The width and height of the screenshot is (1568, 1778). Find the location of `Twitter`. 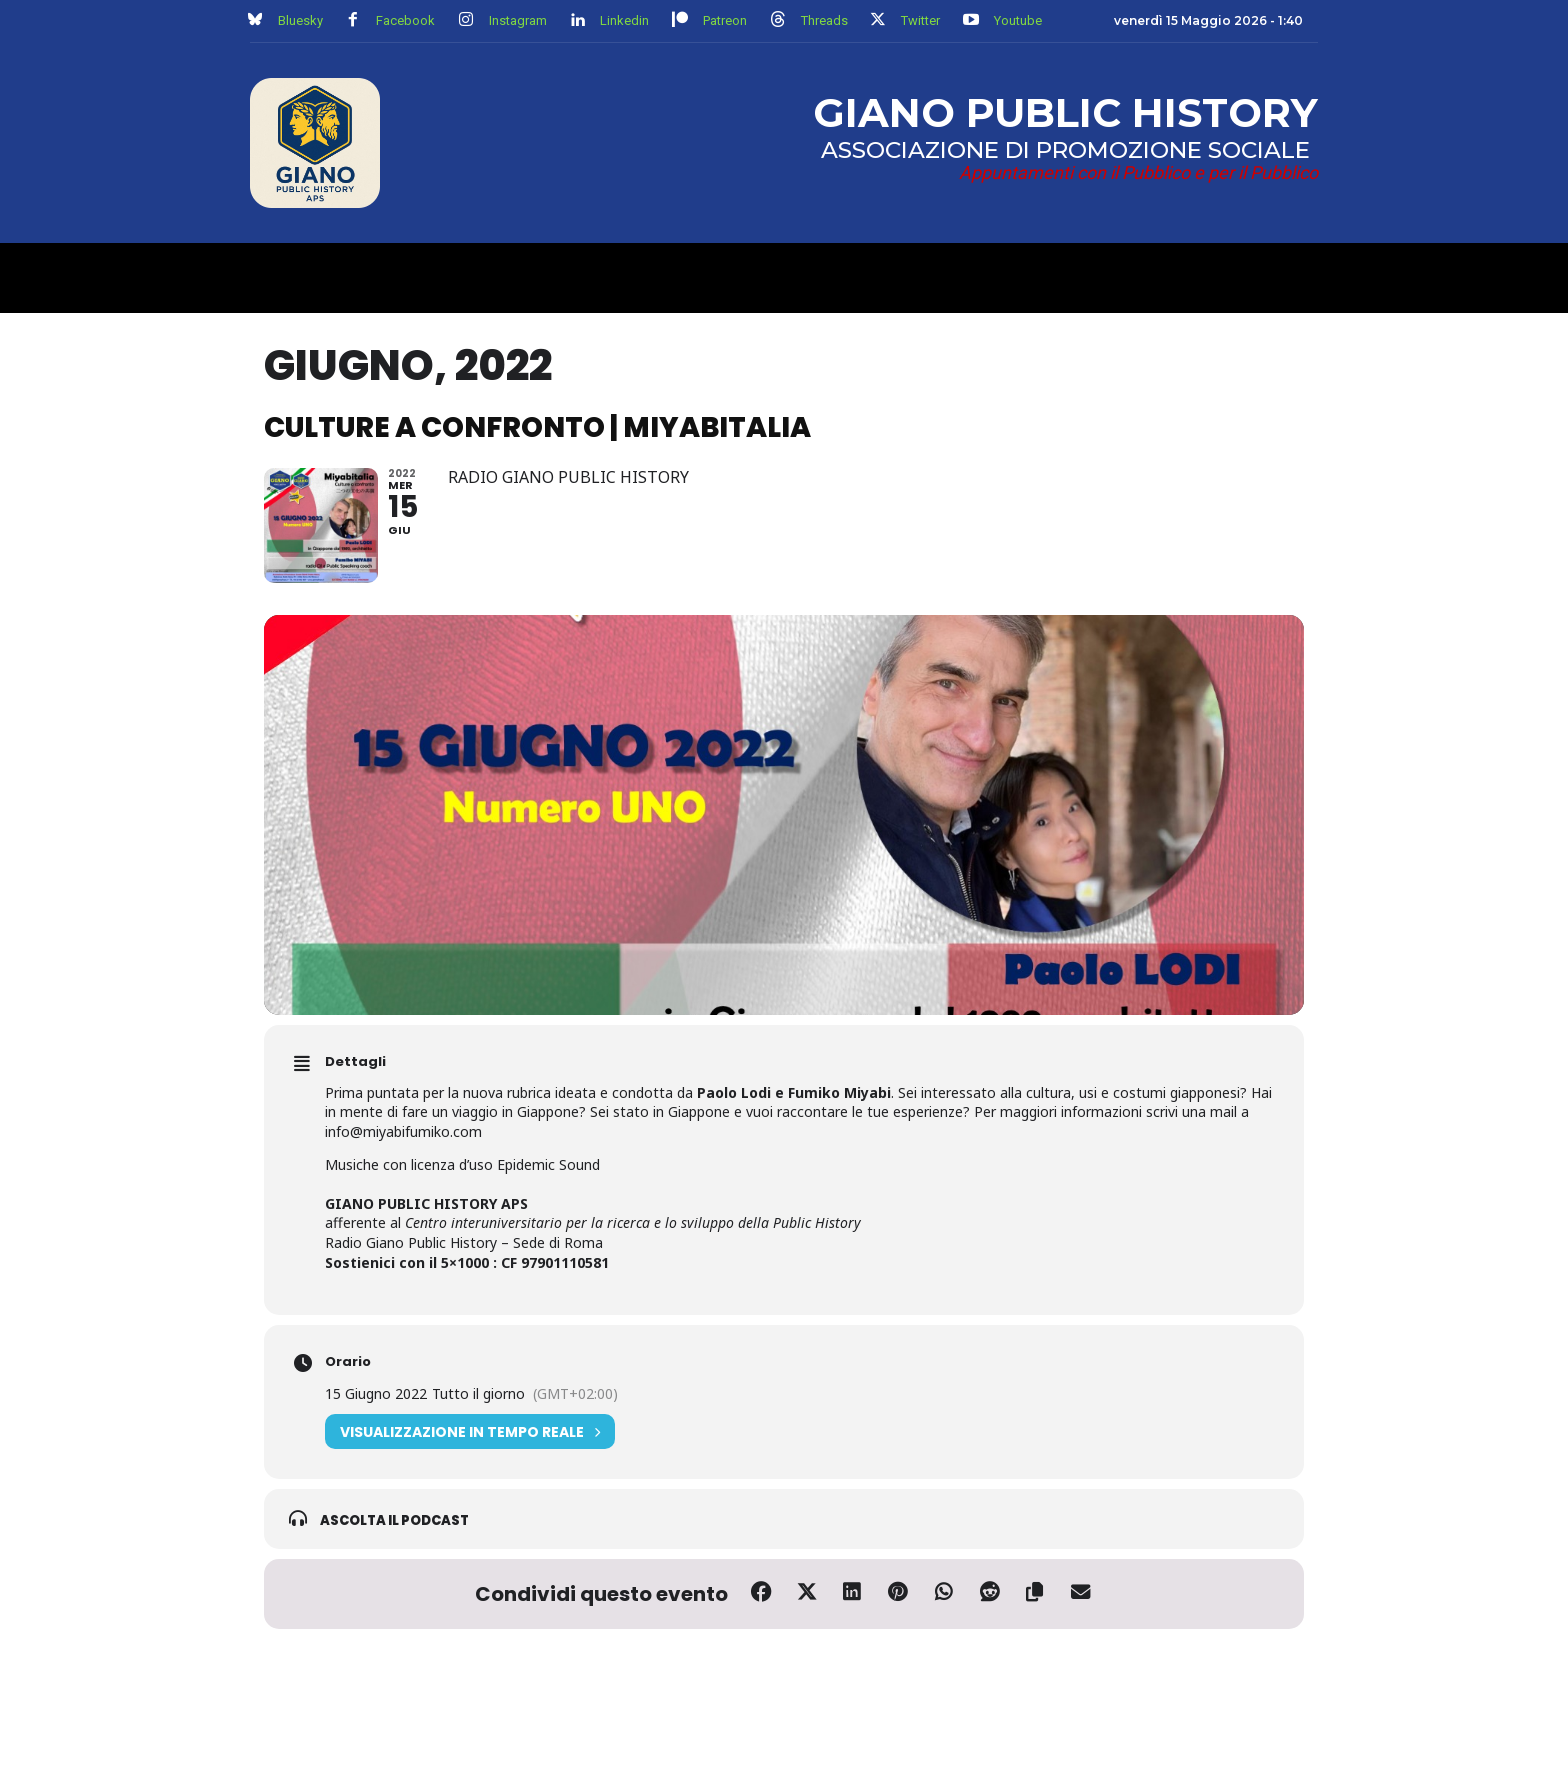

Twitter is located at coordinates (920, 20).